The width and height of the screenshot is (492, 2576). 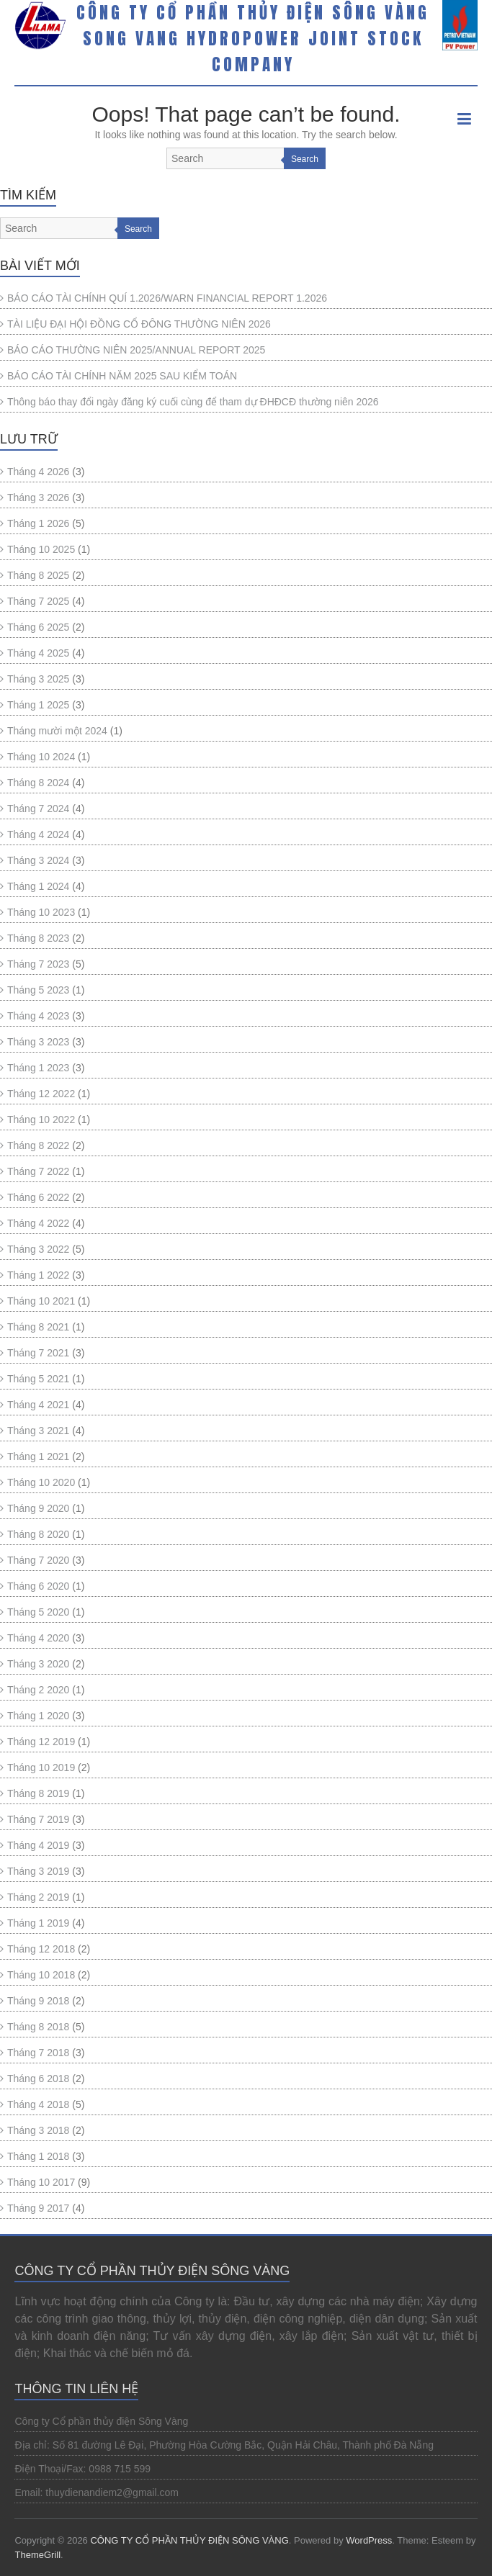 I want to click on Tháng 7 2022, so click(x=38, y=1171).